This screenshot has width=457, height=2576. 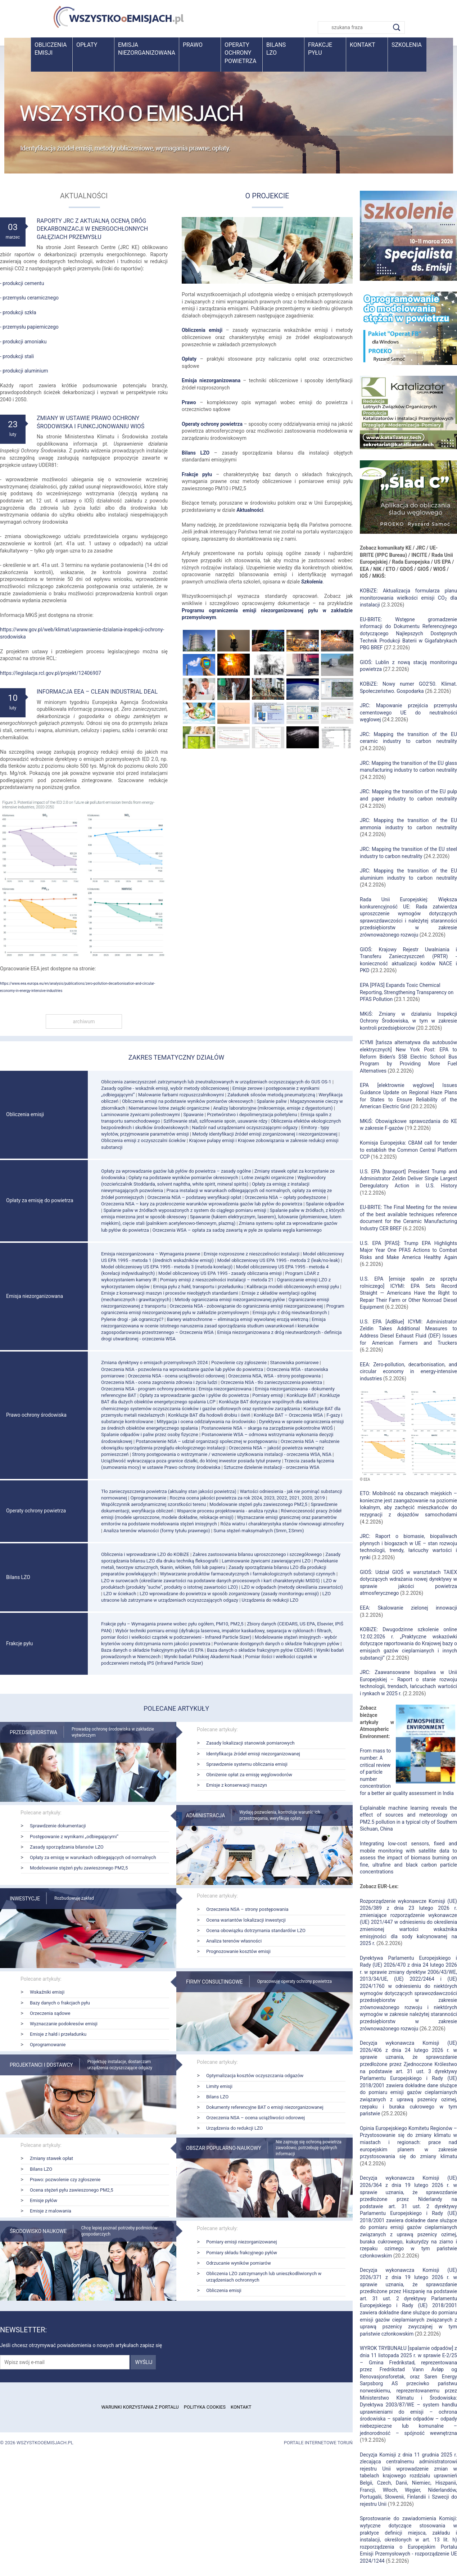 What do you see at coordinates (408, 1178) in the screenshot?
I see `U.S. EPA [transport] President Trump and Administrator Zeldin Deliver Single Largest Deregulatory Action in U.S. History` at bounding box center [408, 1178].